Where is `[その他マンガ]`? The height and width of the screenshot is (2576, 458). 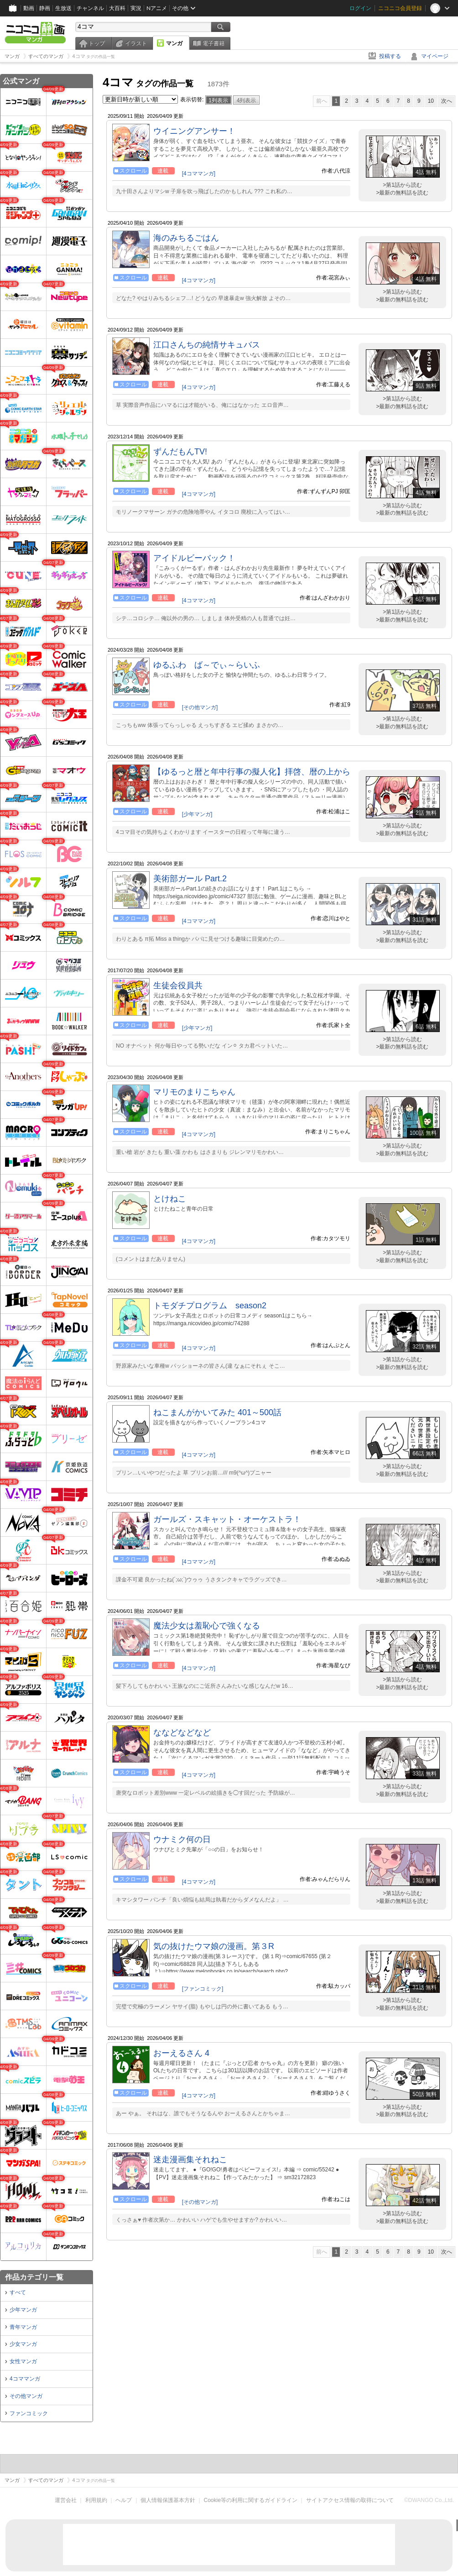
[その他マンガ] is located at coordinates (200, 707).